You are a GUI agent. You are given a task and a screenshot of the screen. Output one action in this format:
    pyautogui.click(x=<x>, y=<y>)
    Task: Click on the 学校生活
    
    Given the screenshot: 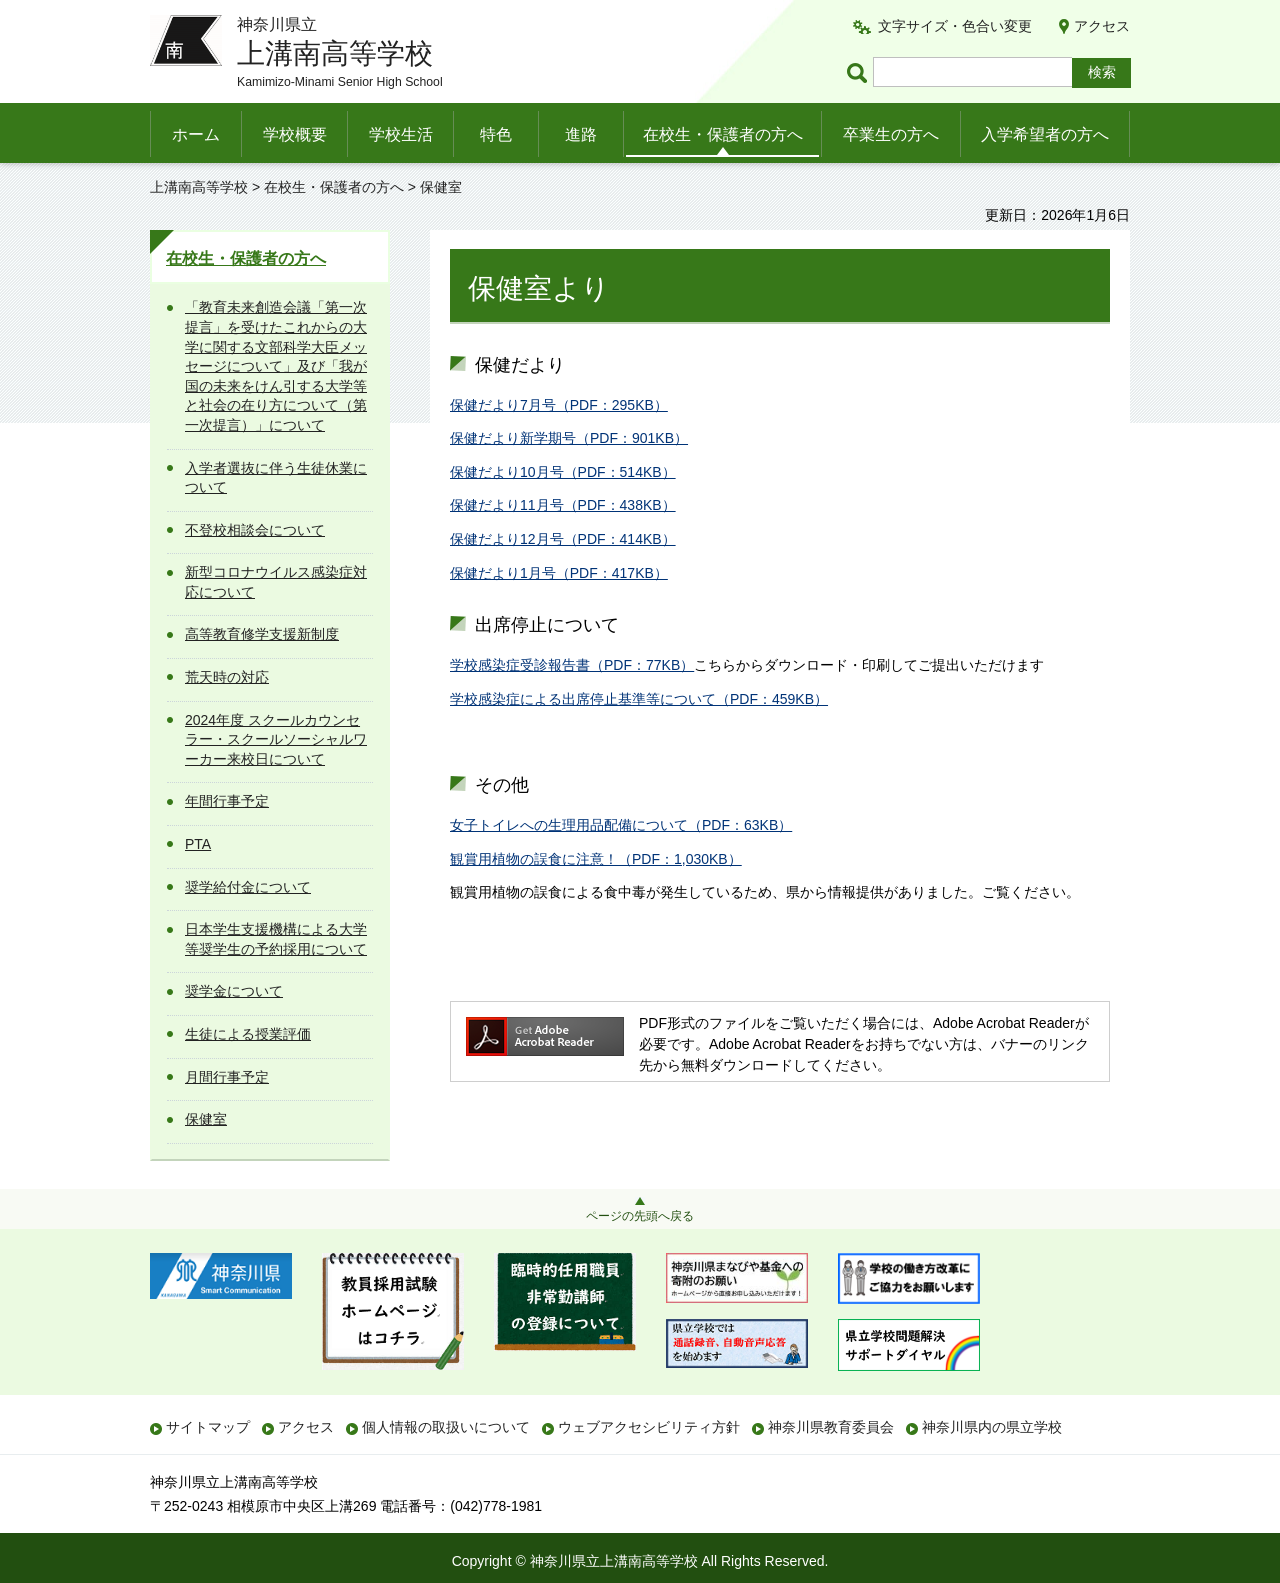 What is the action you would take?
    pyautogui.click(x=401, y=134)
    